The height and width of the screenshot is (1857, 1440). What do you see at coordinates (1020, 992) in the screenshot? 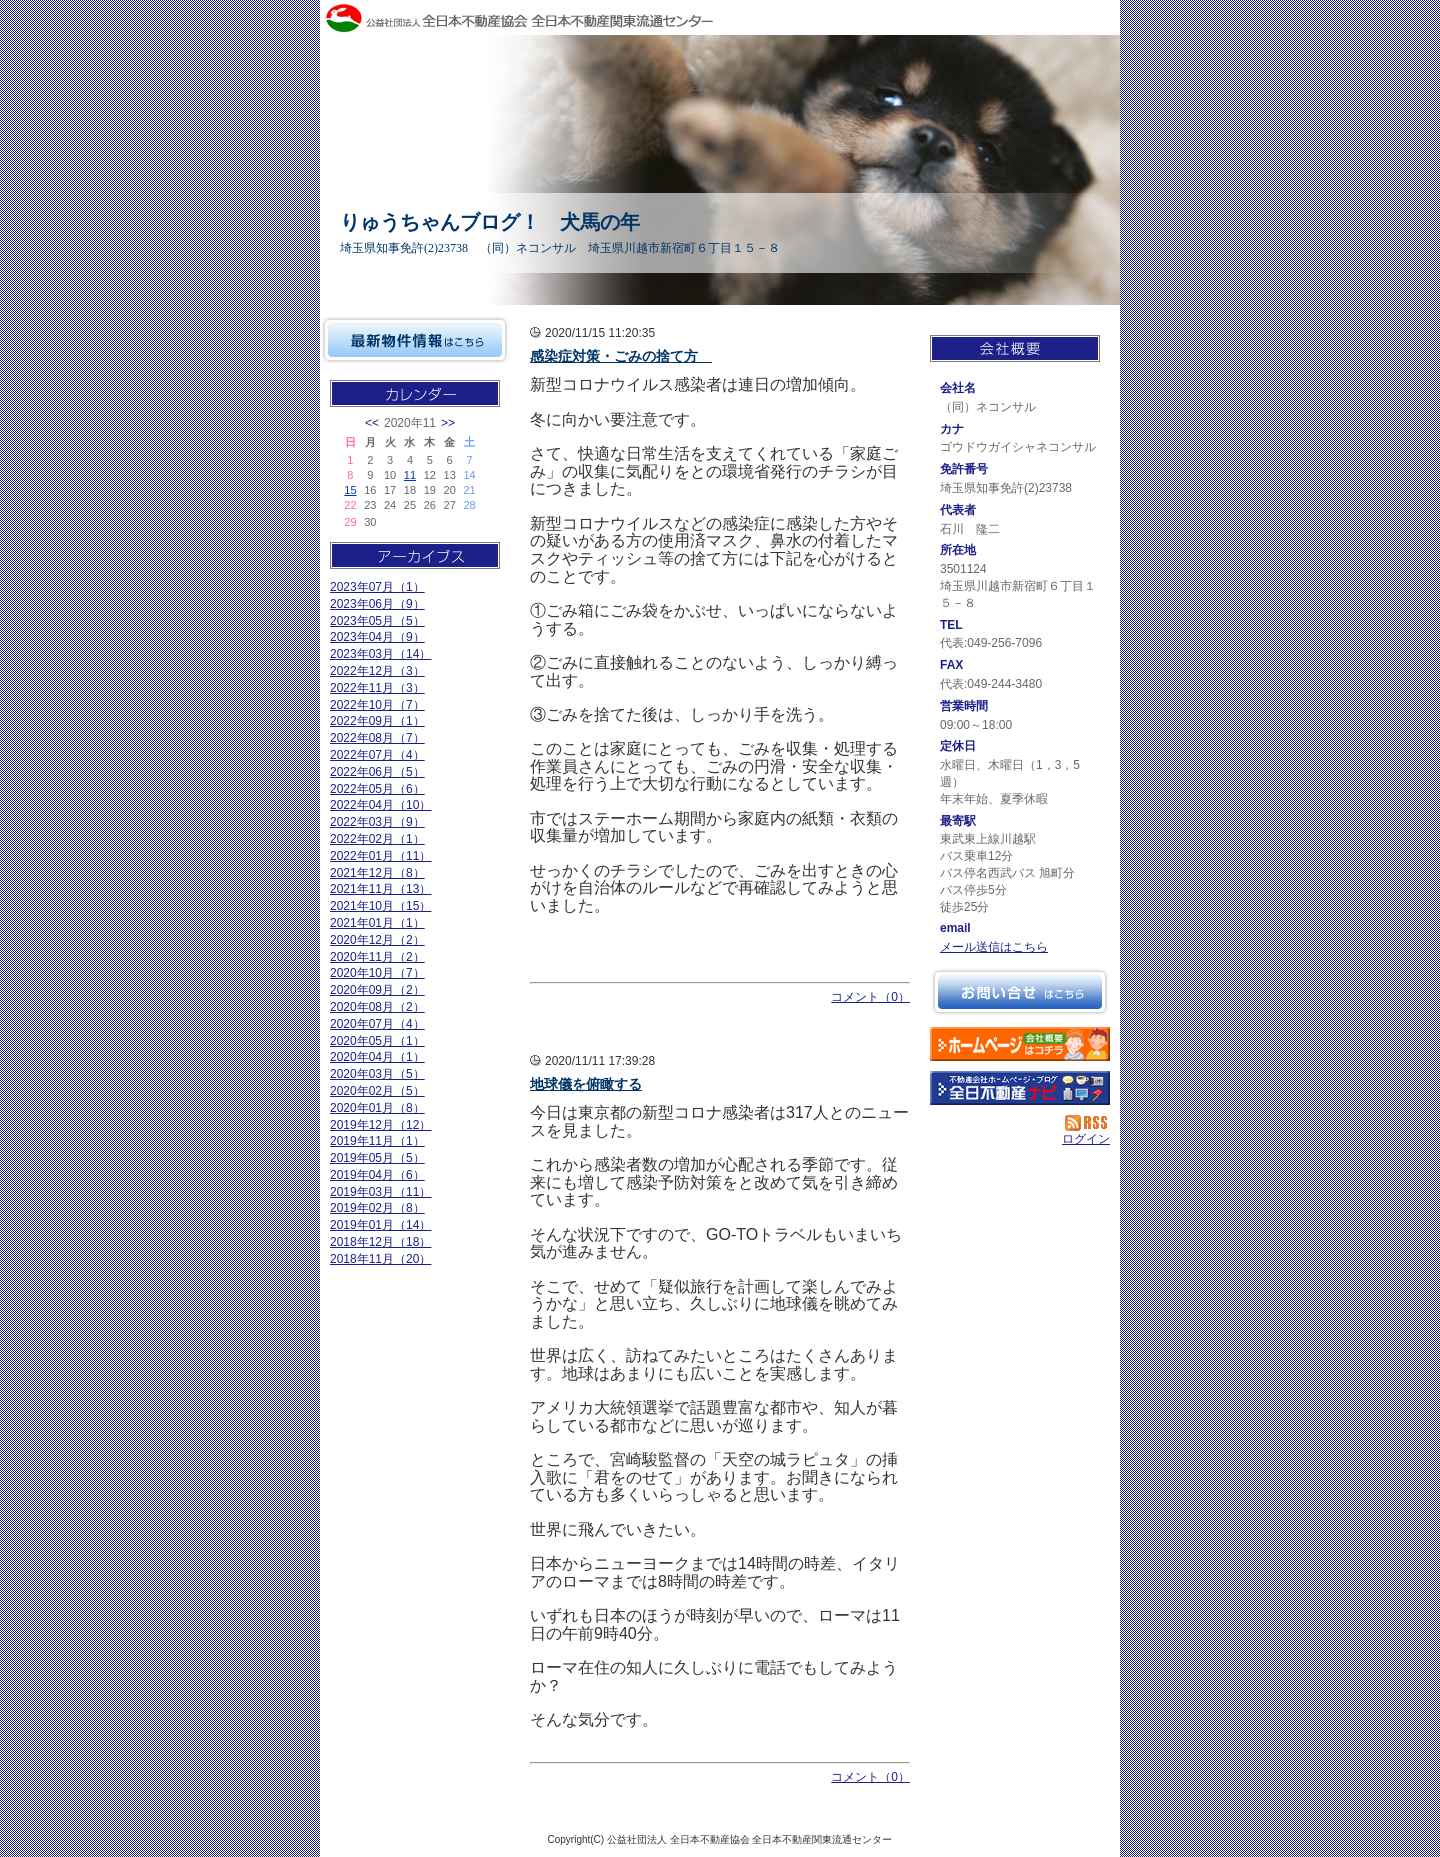
I see `お問い合せ` at bounding box center [1020, 992].